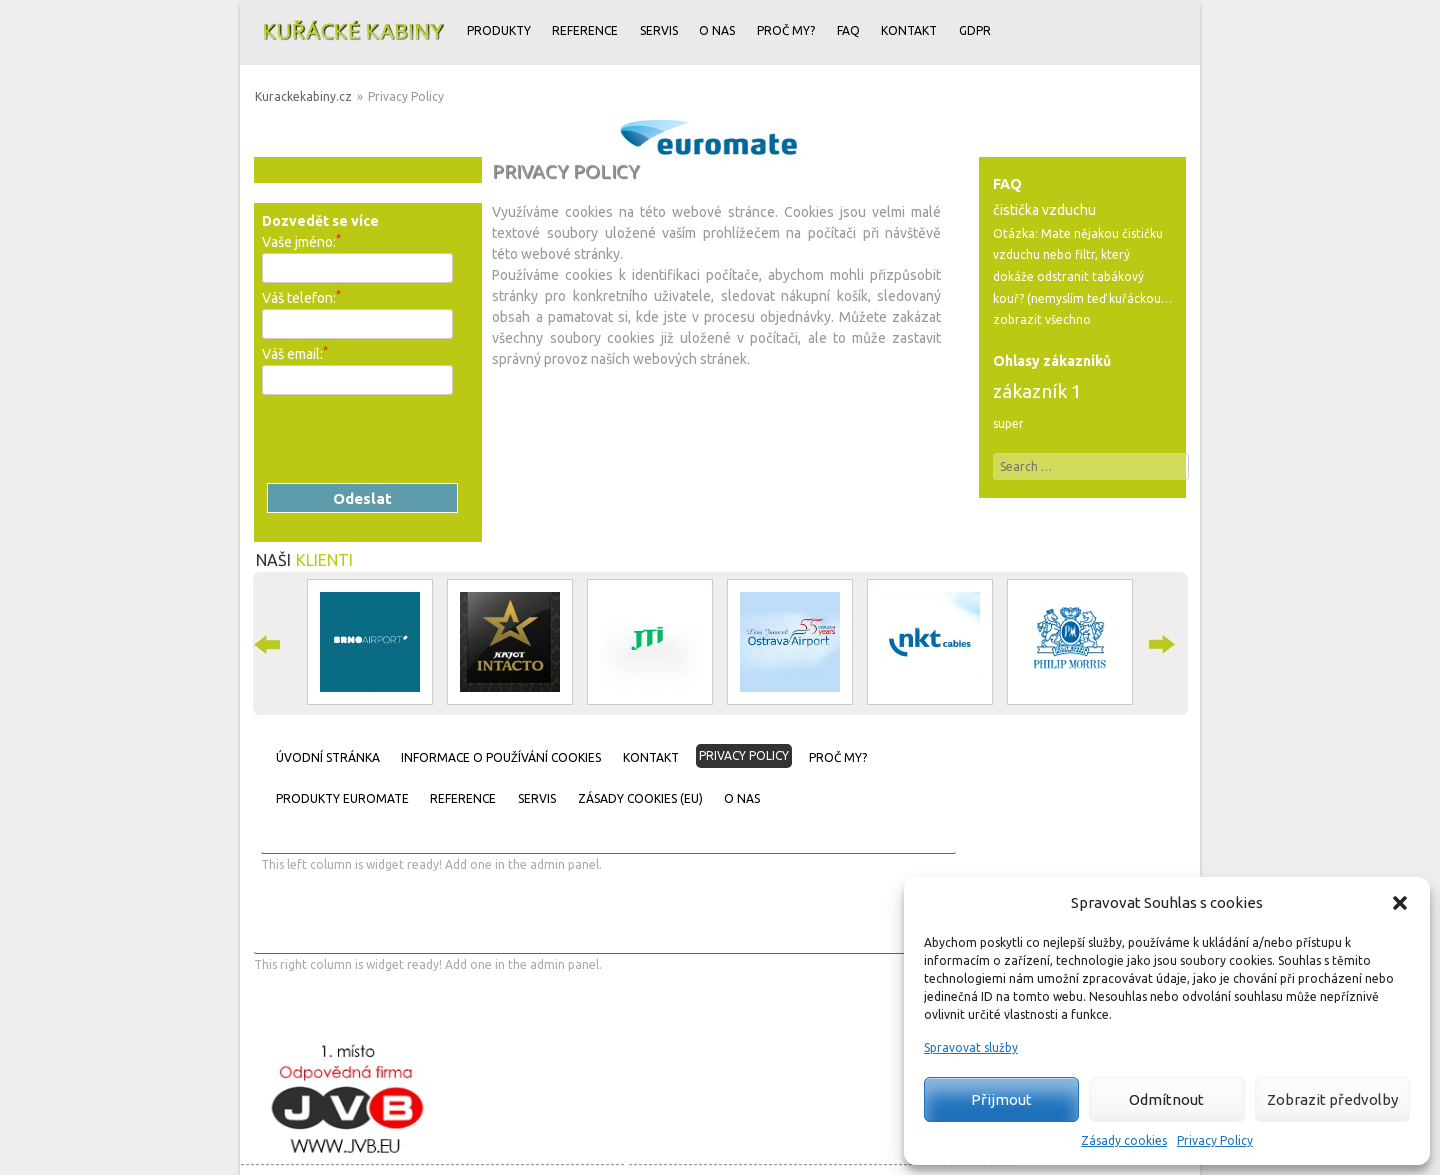 The image size is (1440, 1175). What do you see at coordinates (909, 30) in the screenshot?
I see `Kontakt` at bounding box center [909, 30].